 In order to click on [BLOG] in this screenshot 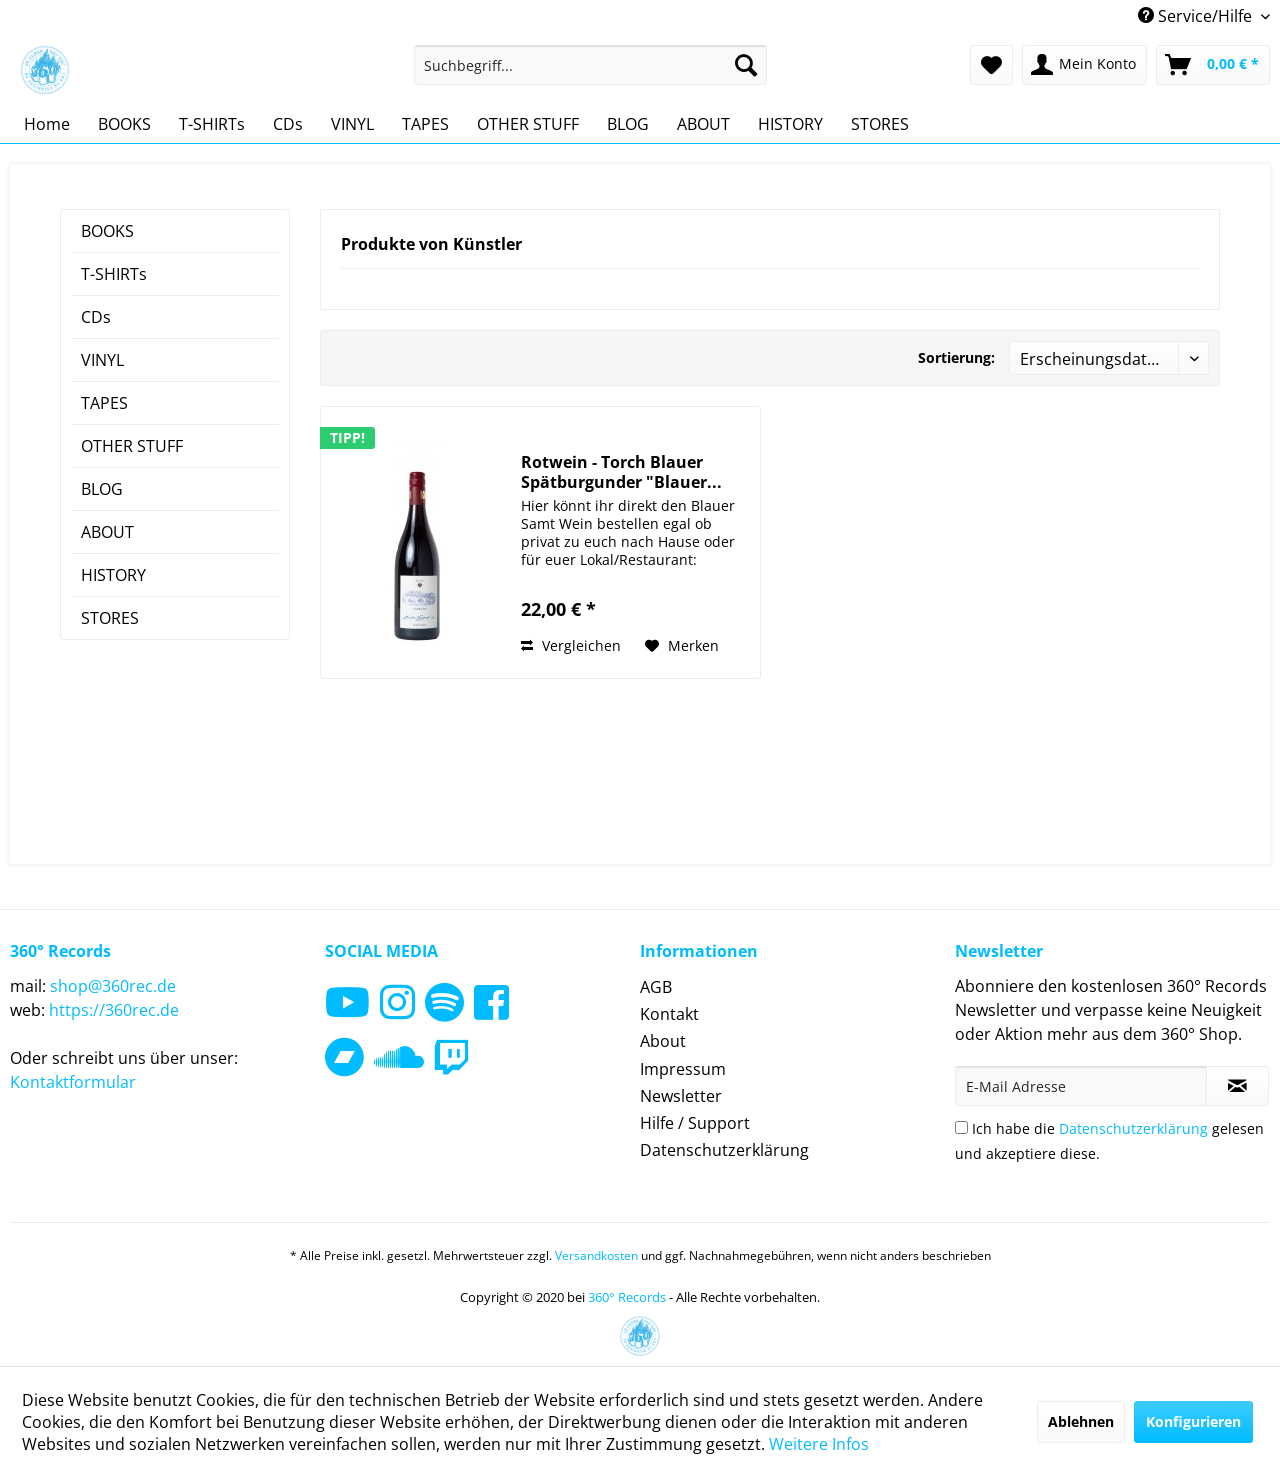, I will do `click(628, 124)`.